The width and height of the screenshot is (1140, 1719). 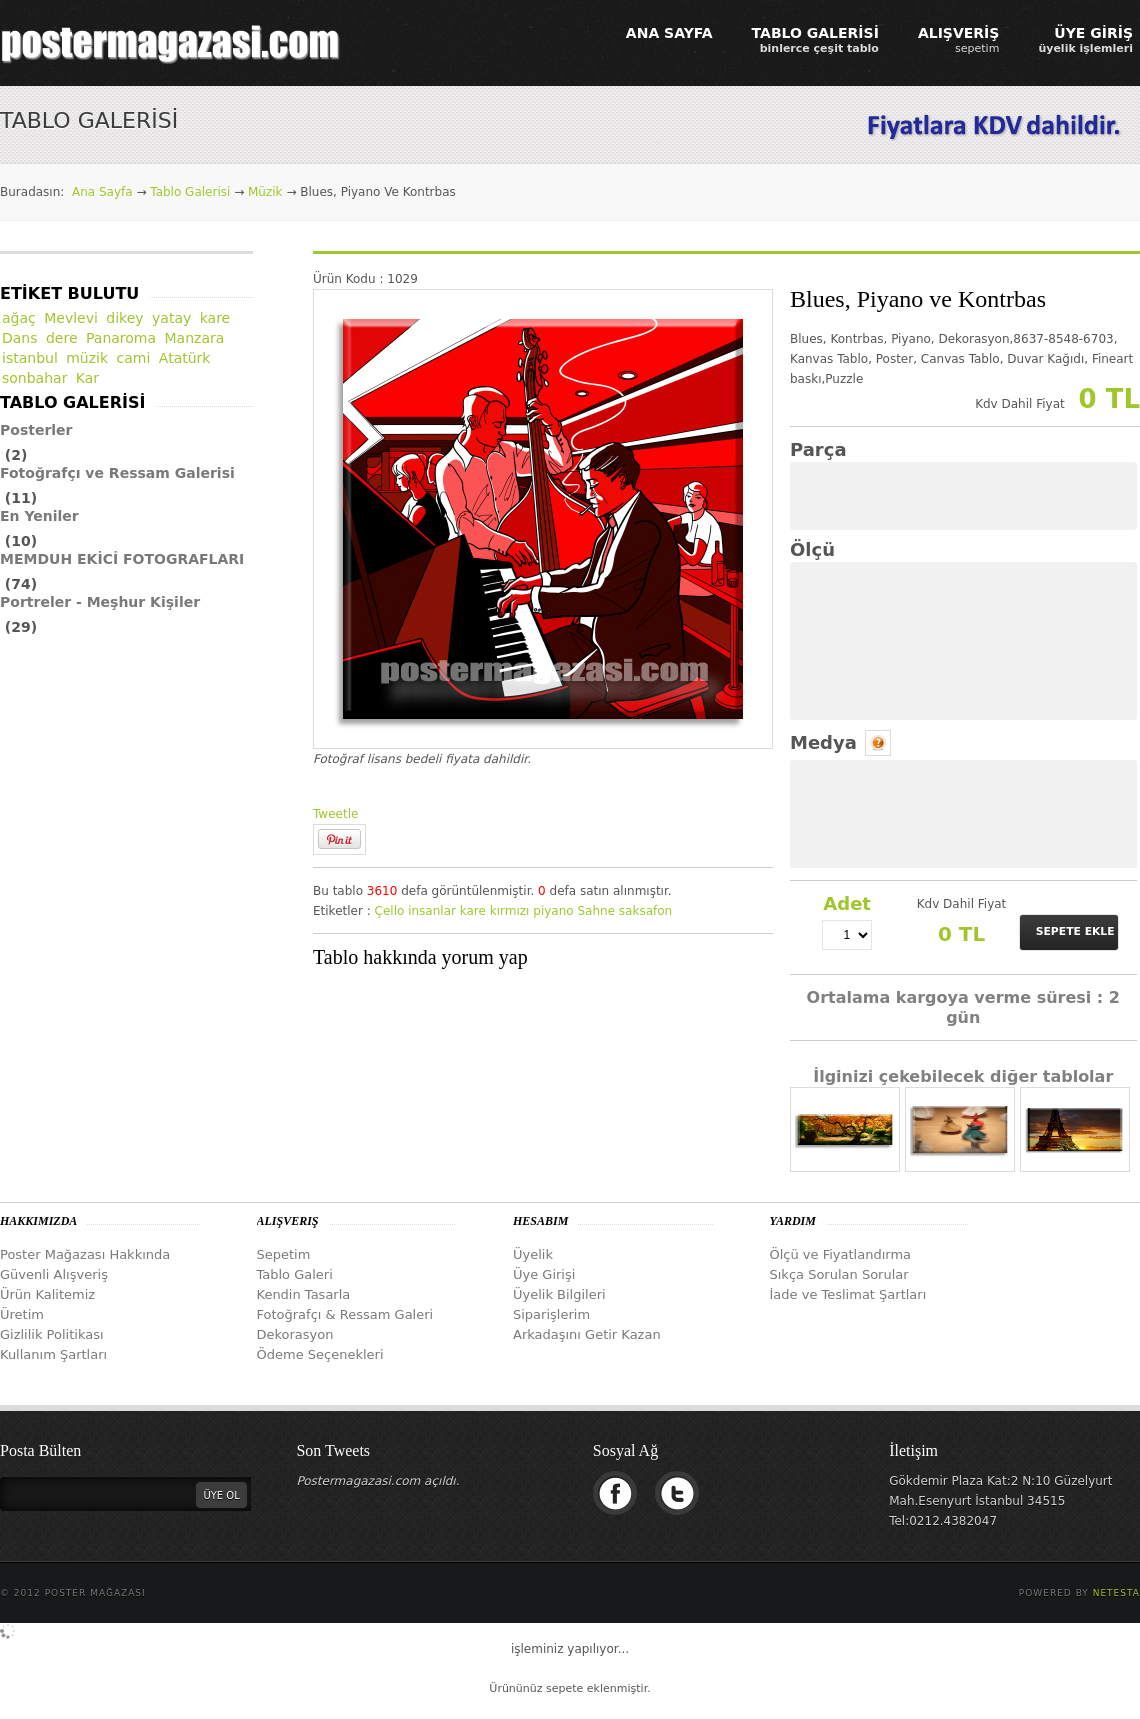 I want to click on Üyelik, so click(x=533, y=1254).